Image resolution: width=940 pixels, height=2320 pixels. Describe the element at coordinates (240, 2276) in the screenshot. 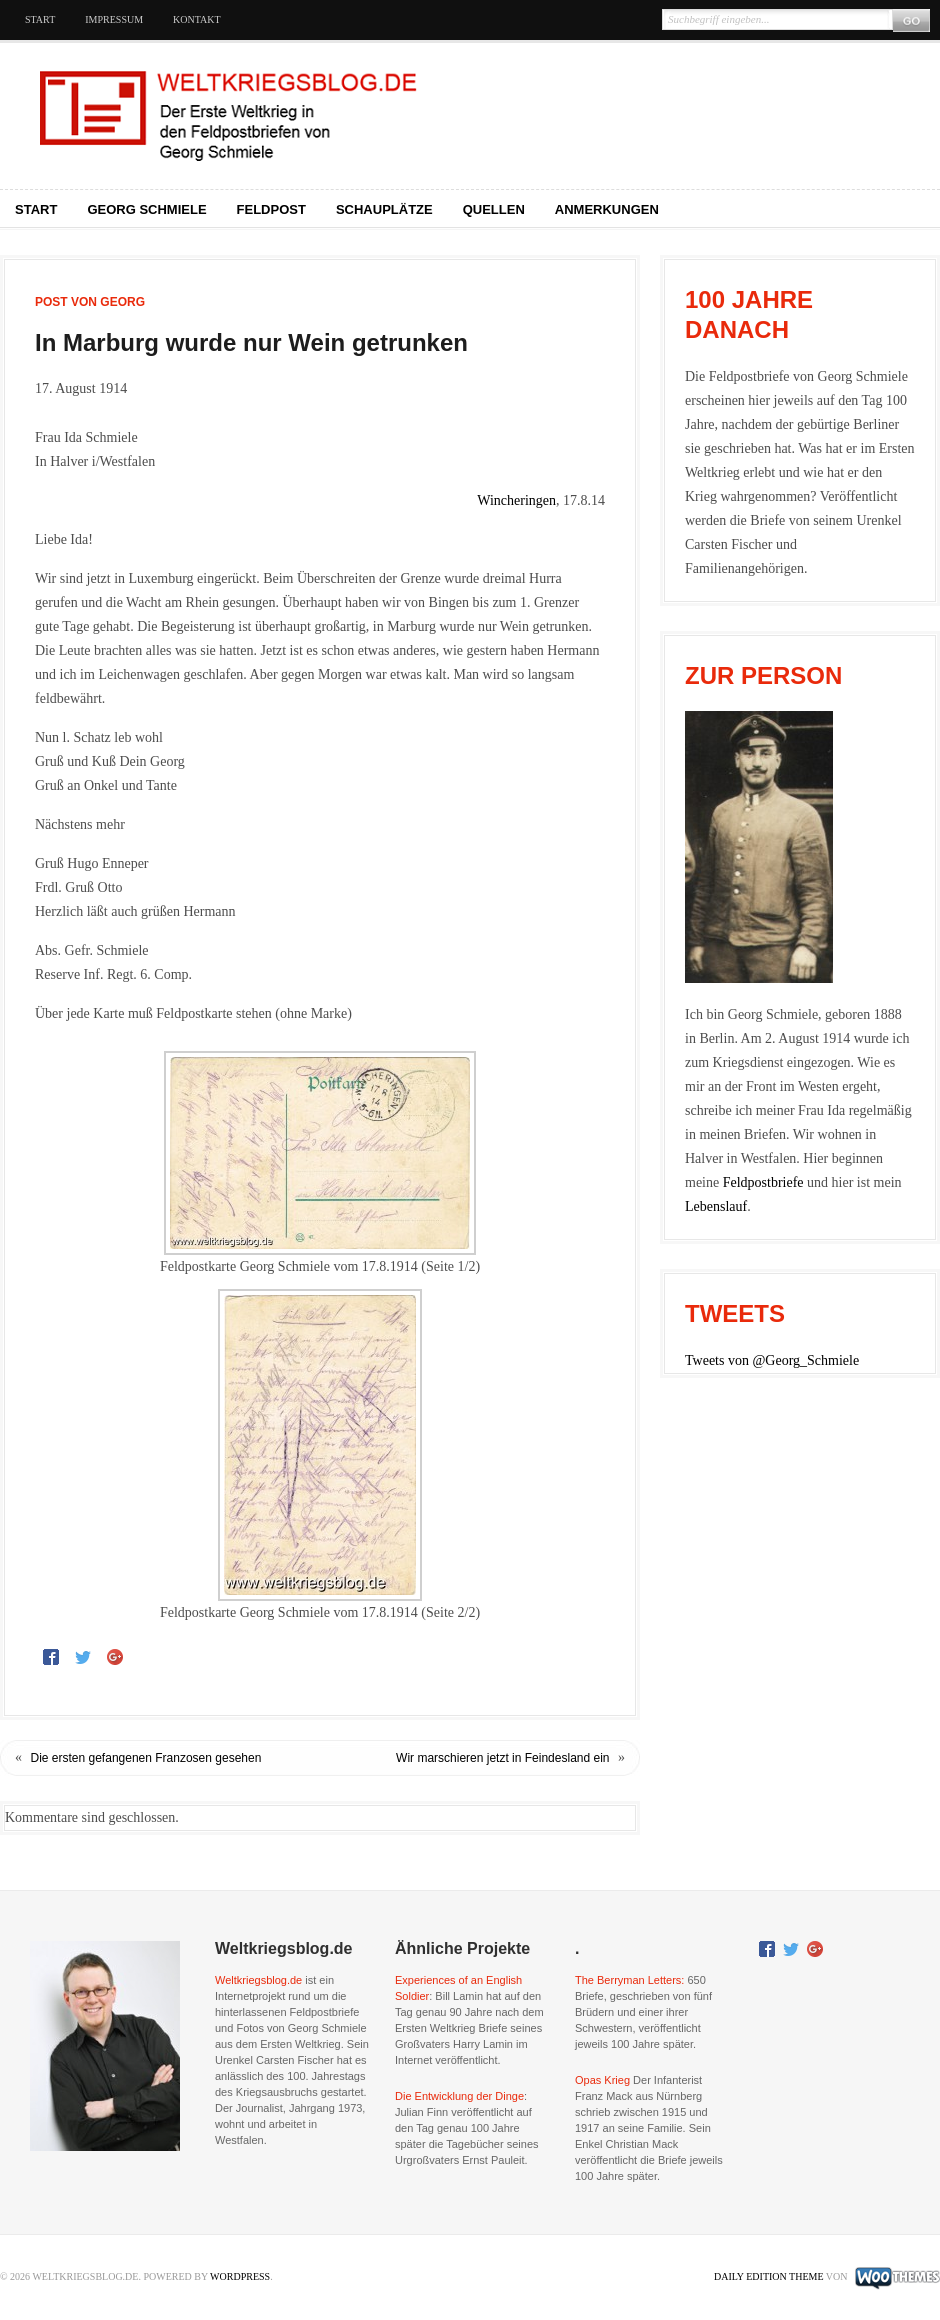

I see `WordPress` at that location.